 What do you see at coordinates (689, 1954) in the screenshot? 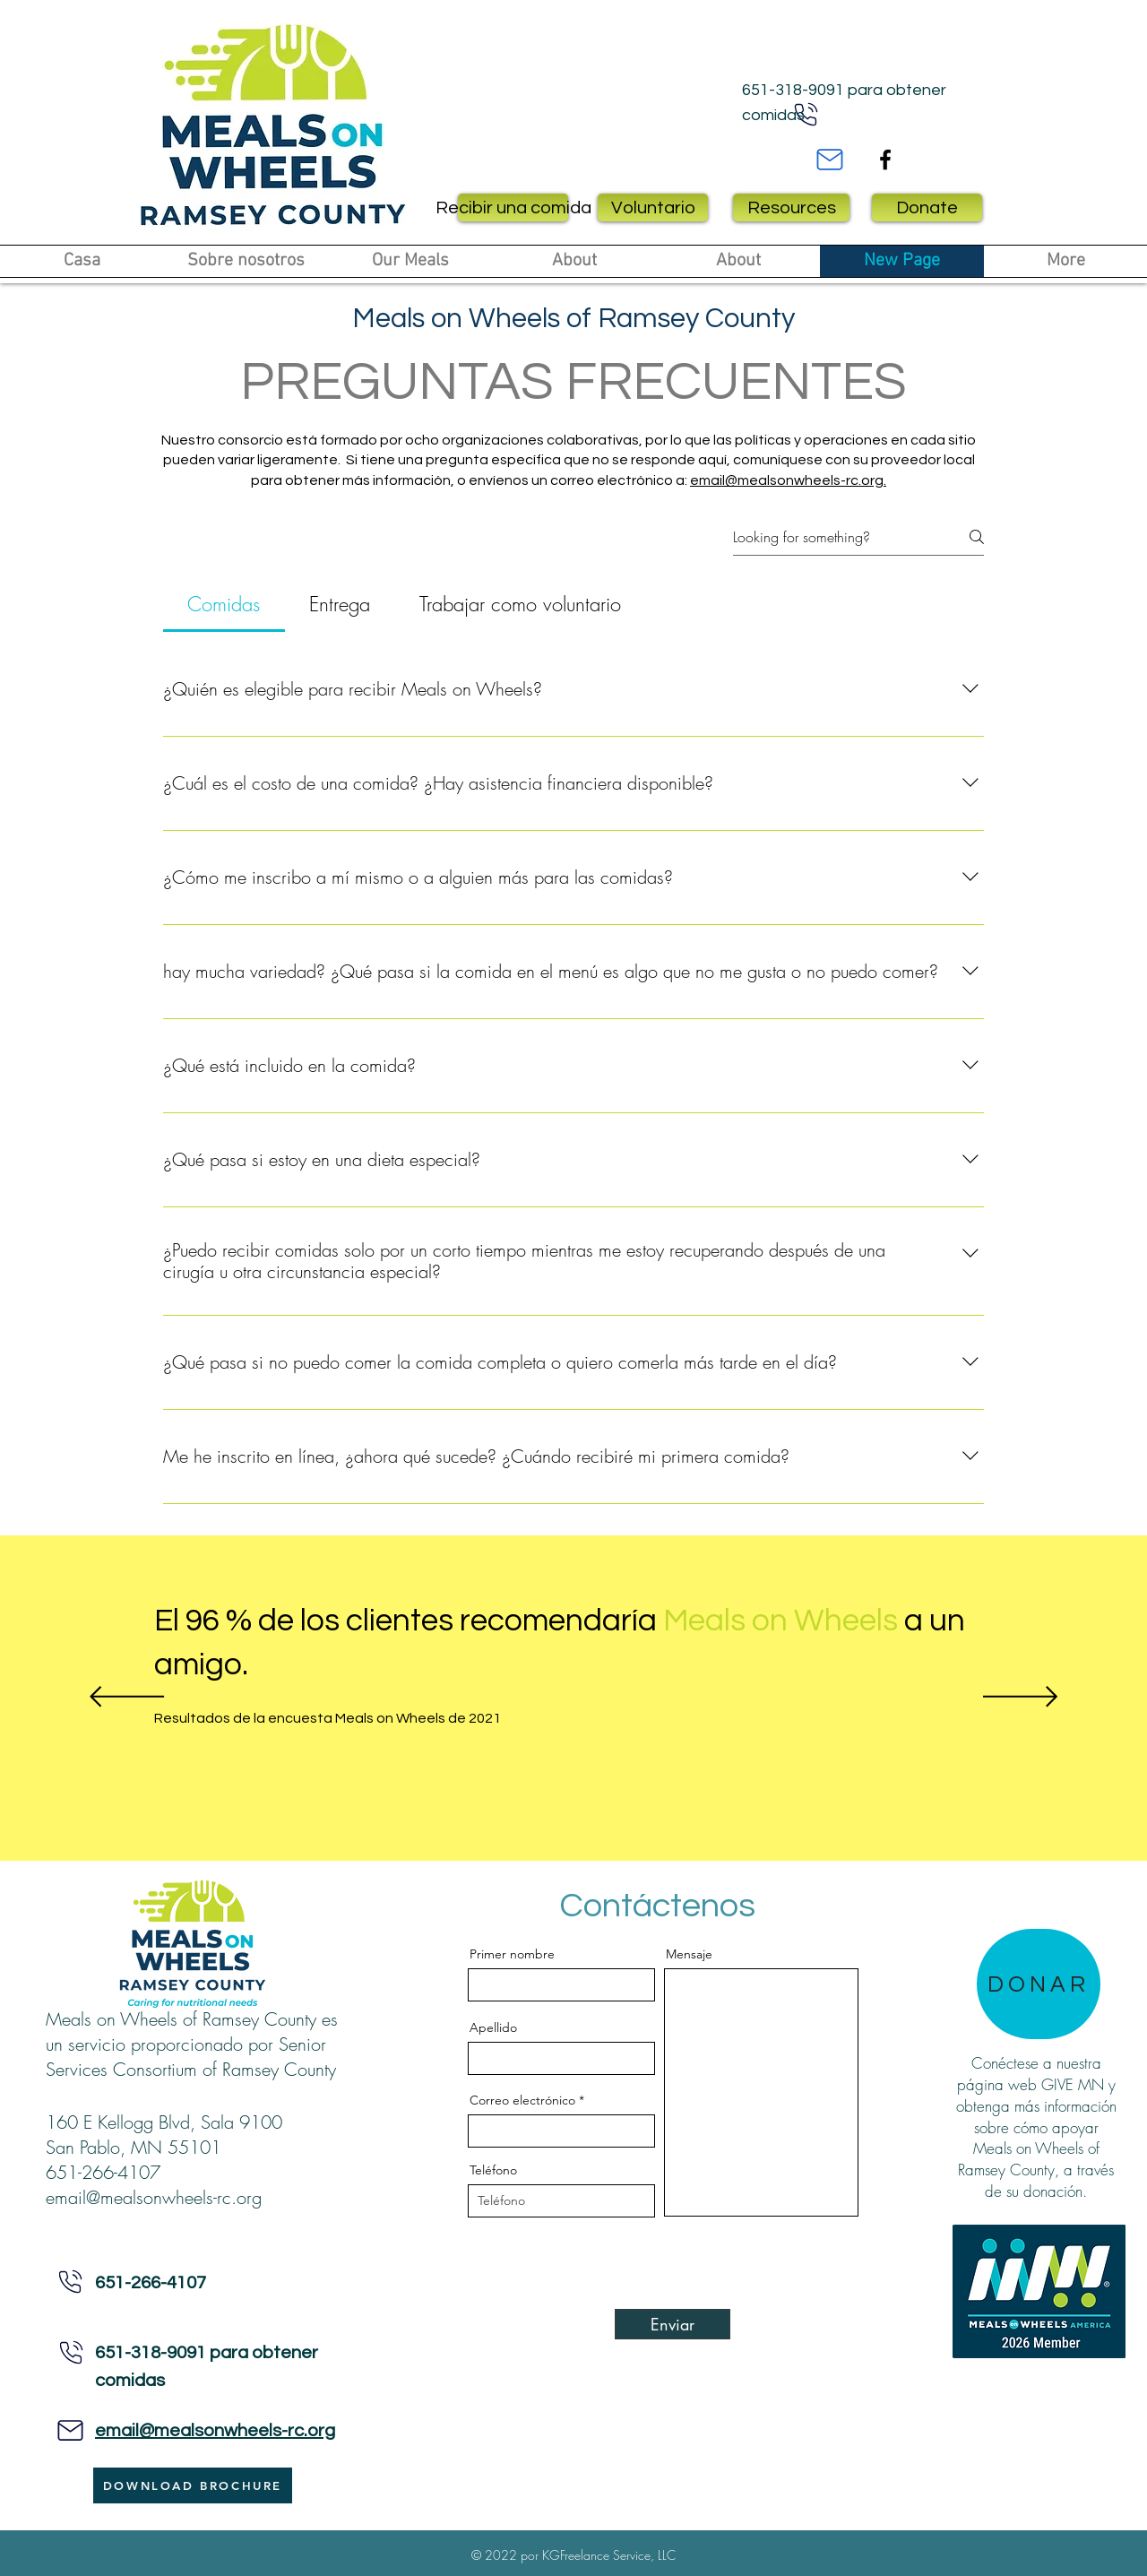
I see `Mensaje` at bounding box center [689, 1954].